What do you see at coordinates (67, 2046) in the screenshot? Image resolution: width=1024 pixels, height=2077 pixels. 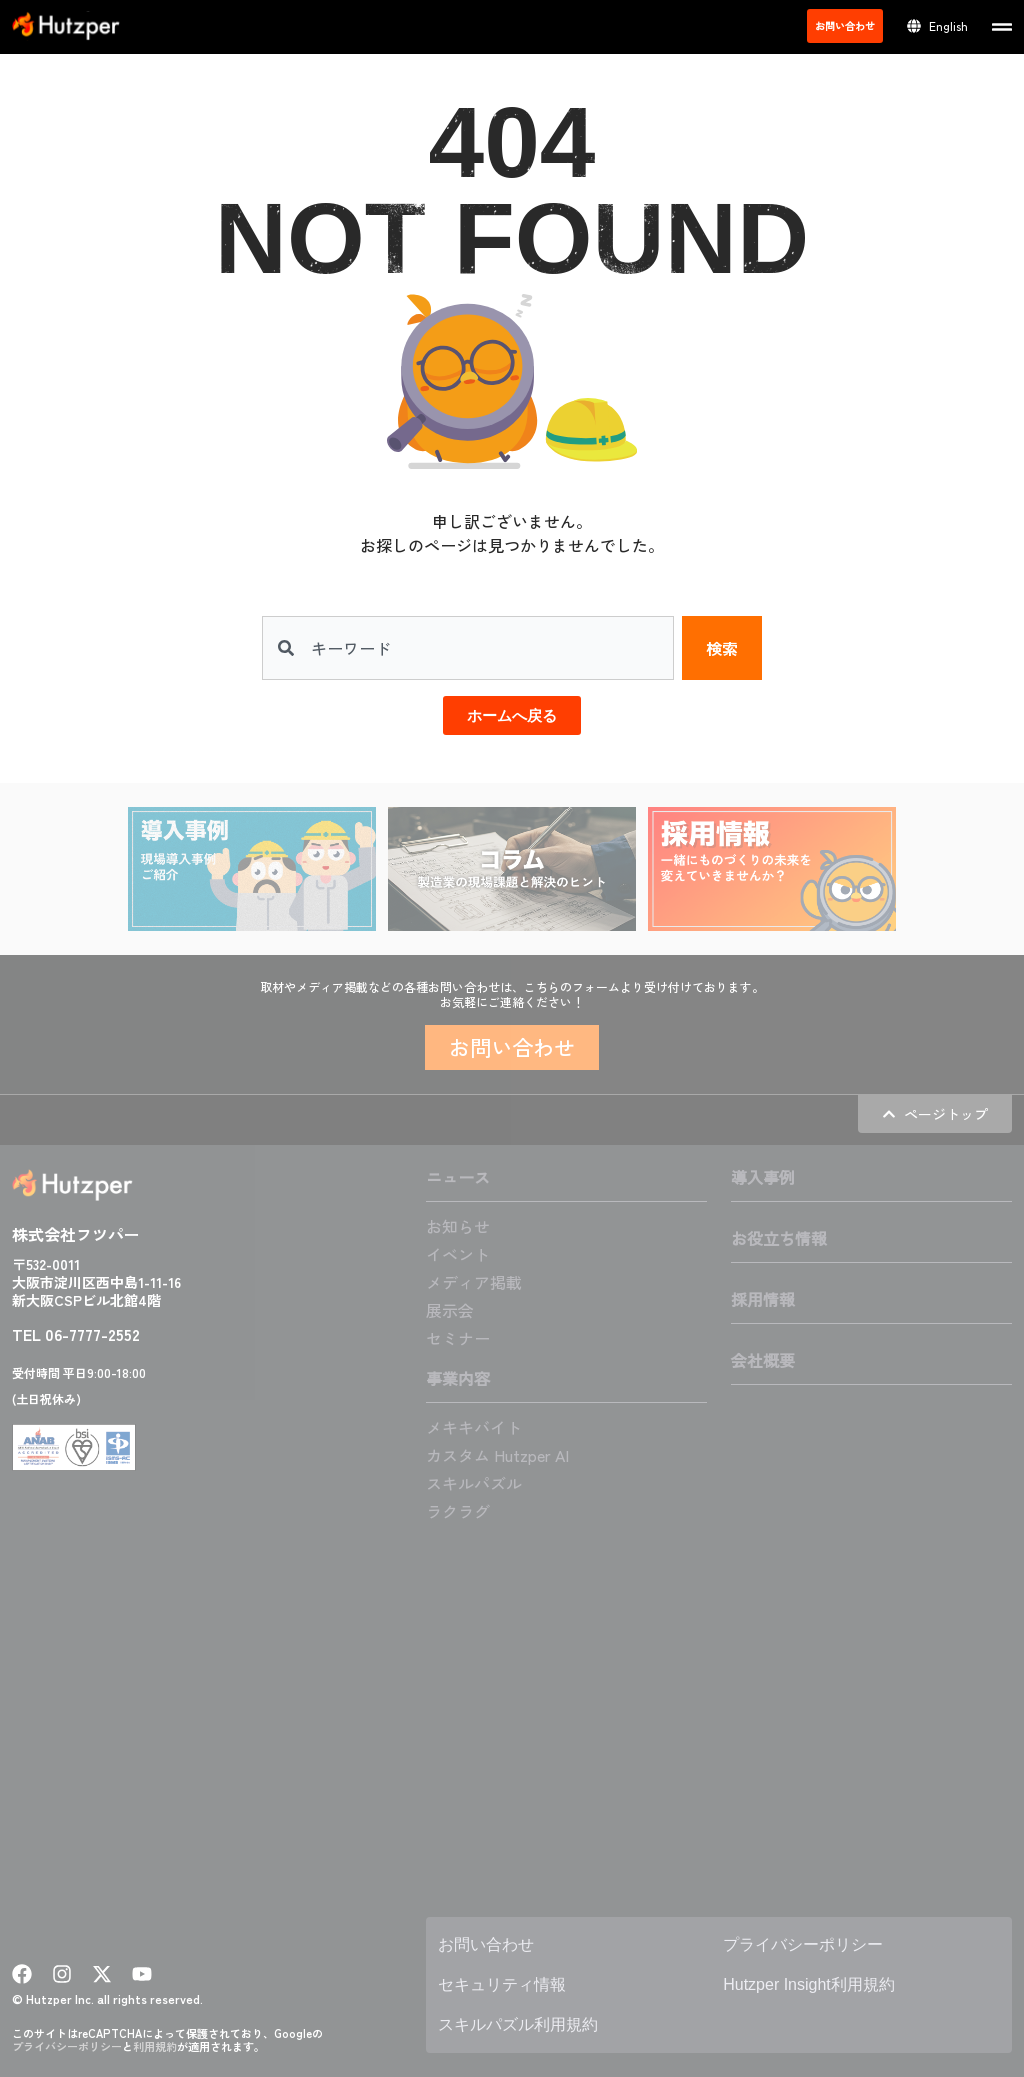 I see `プライバシーポリシー` at bounding box center [67, 2046].